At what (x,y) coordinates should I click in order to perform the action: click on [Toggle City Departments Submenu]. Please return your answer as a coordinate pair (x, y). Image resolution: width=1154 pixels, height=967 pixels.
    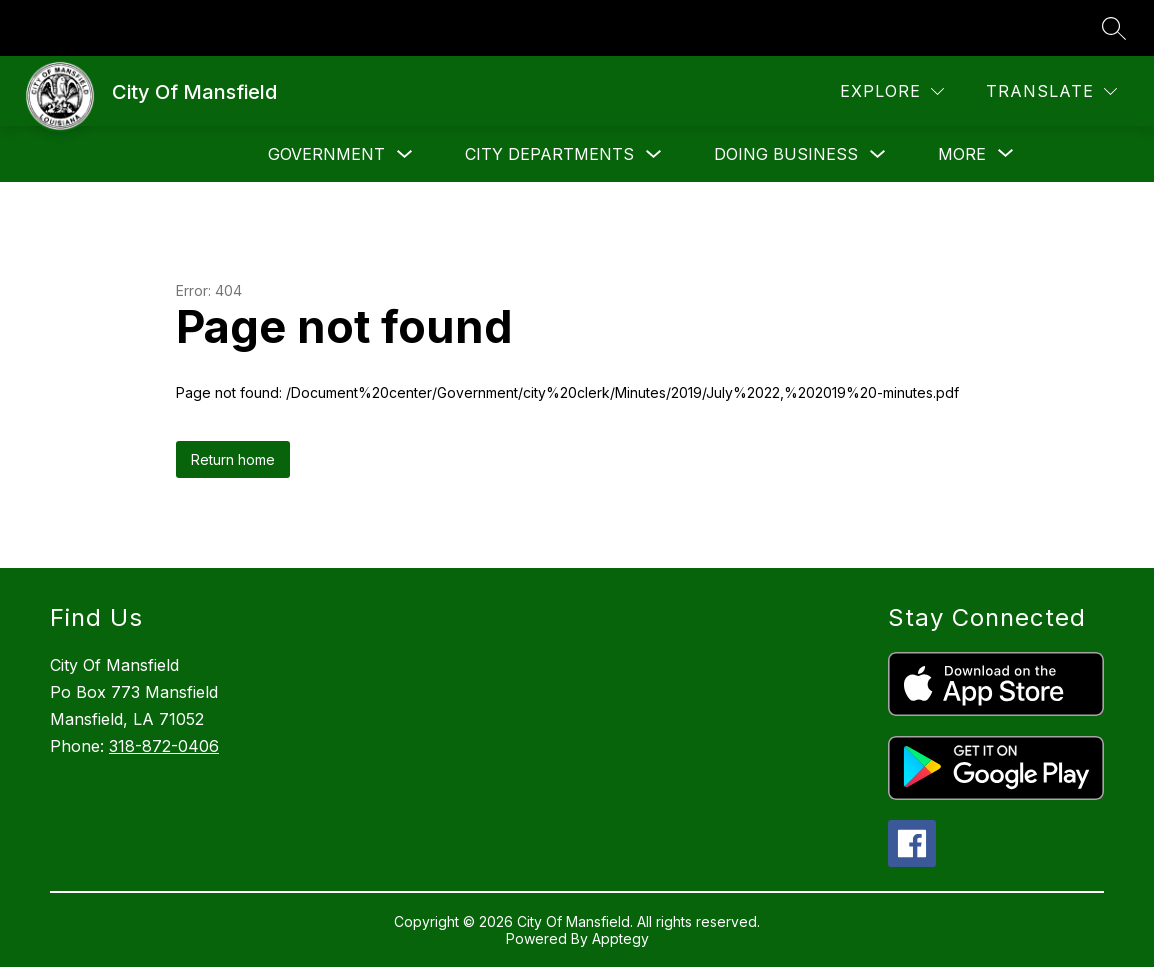
    Looking at the image, I should click on (654, 154).